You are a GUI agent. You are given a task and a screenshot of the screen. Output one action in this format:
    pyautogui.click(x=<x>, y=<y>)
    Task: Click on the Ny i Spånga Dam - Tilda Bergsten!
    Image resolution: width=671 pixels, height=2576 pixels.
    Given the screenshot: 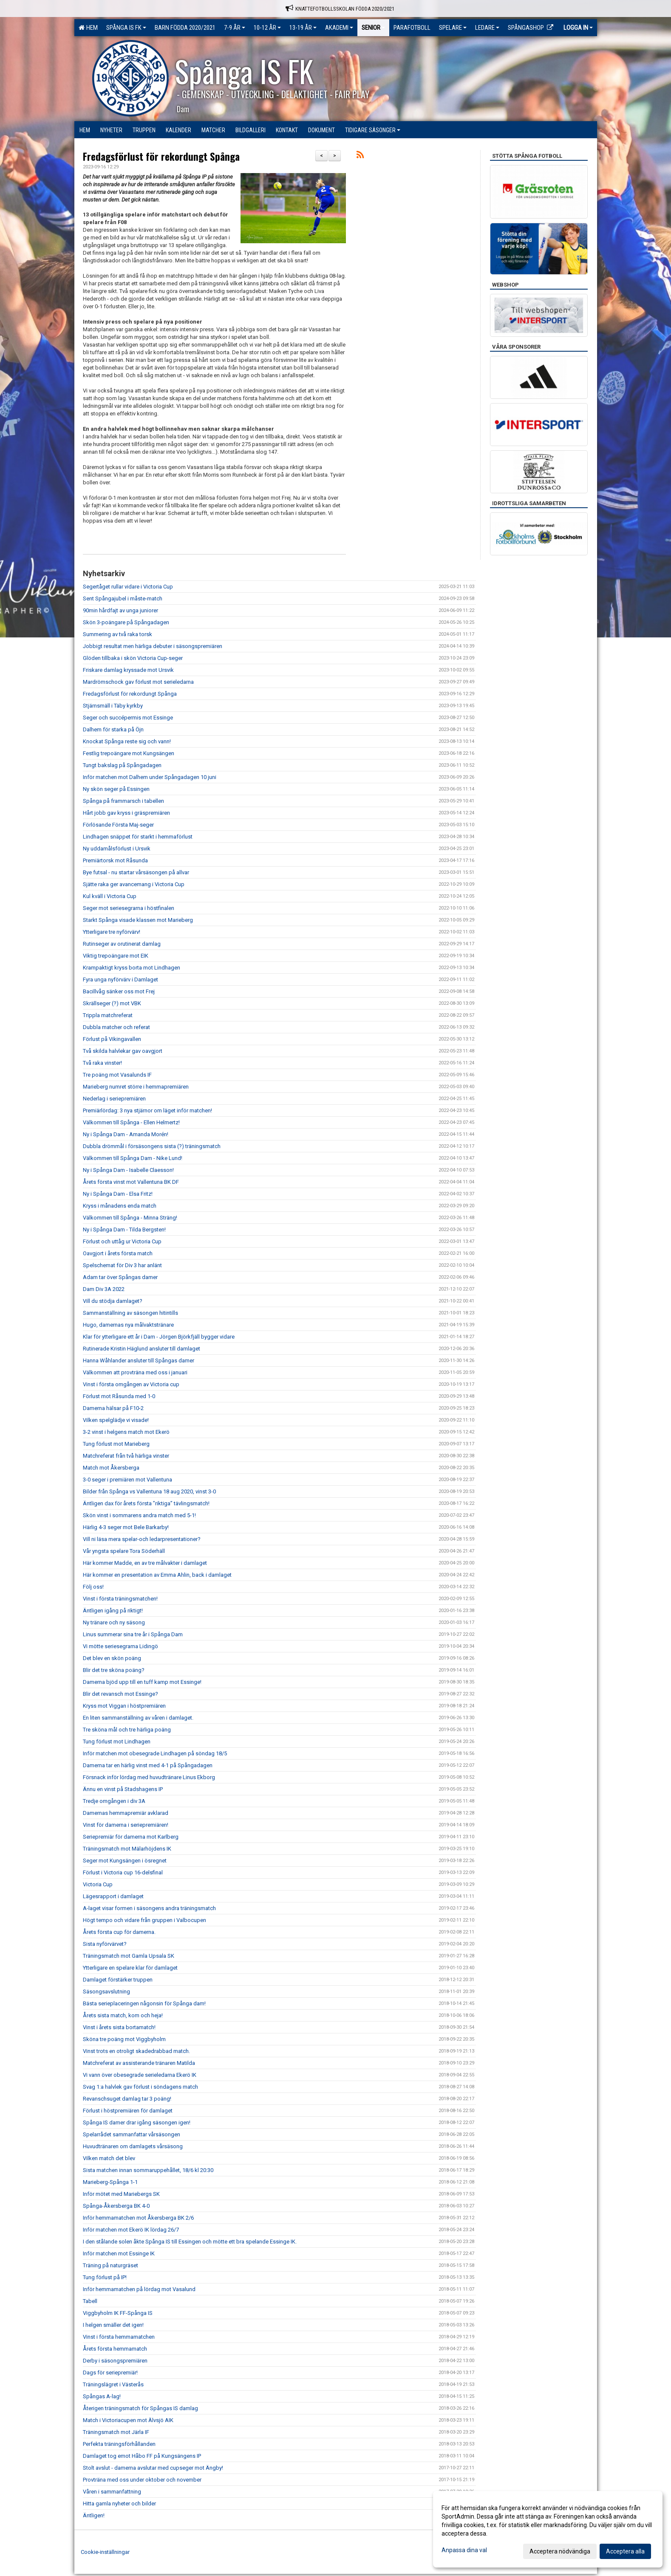 What is the action you would take?
    pyautogui.click(x=124, y=1229)
    